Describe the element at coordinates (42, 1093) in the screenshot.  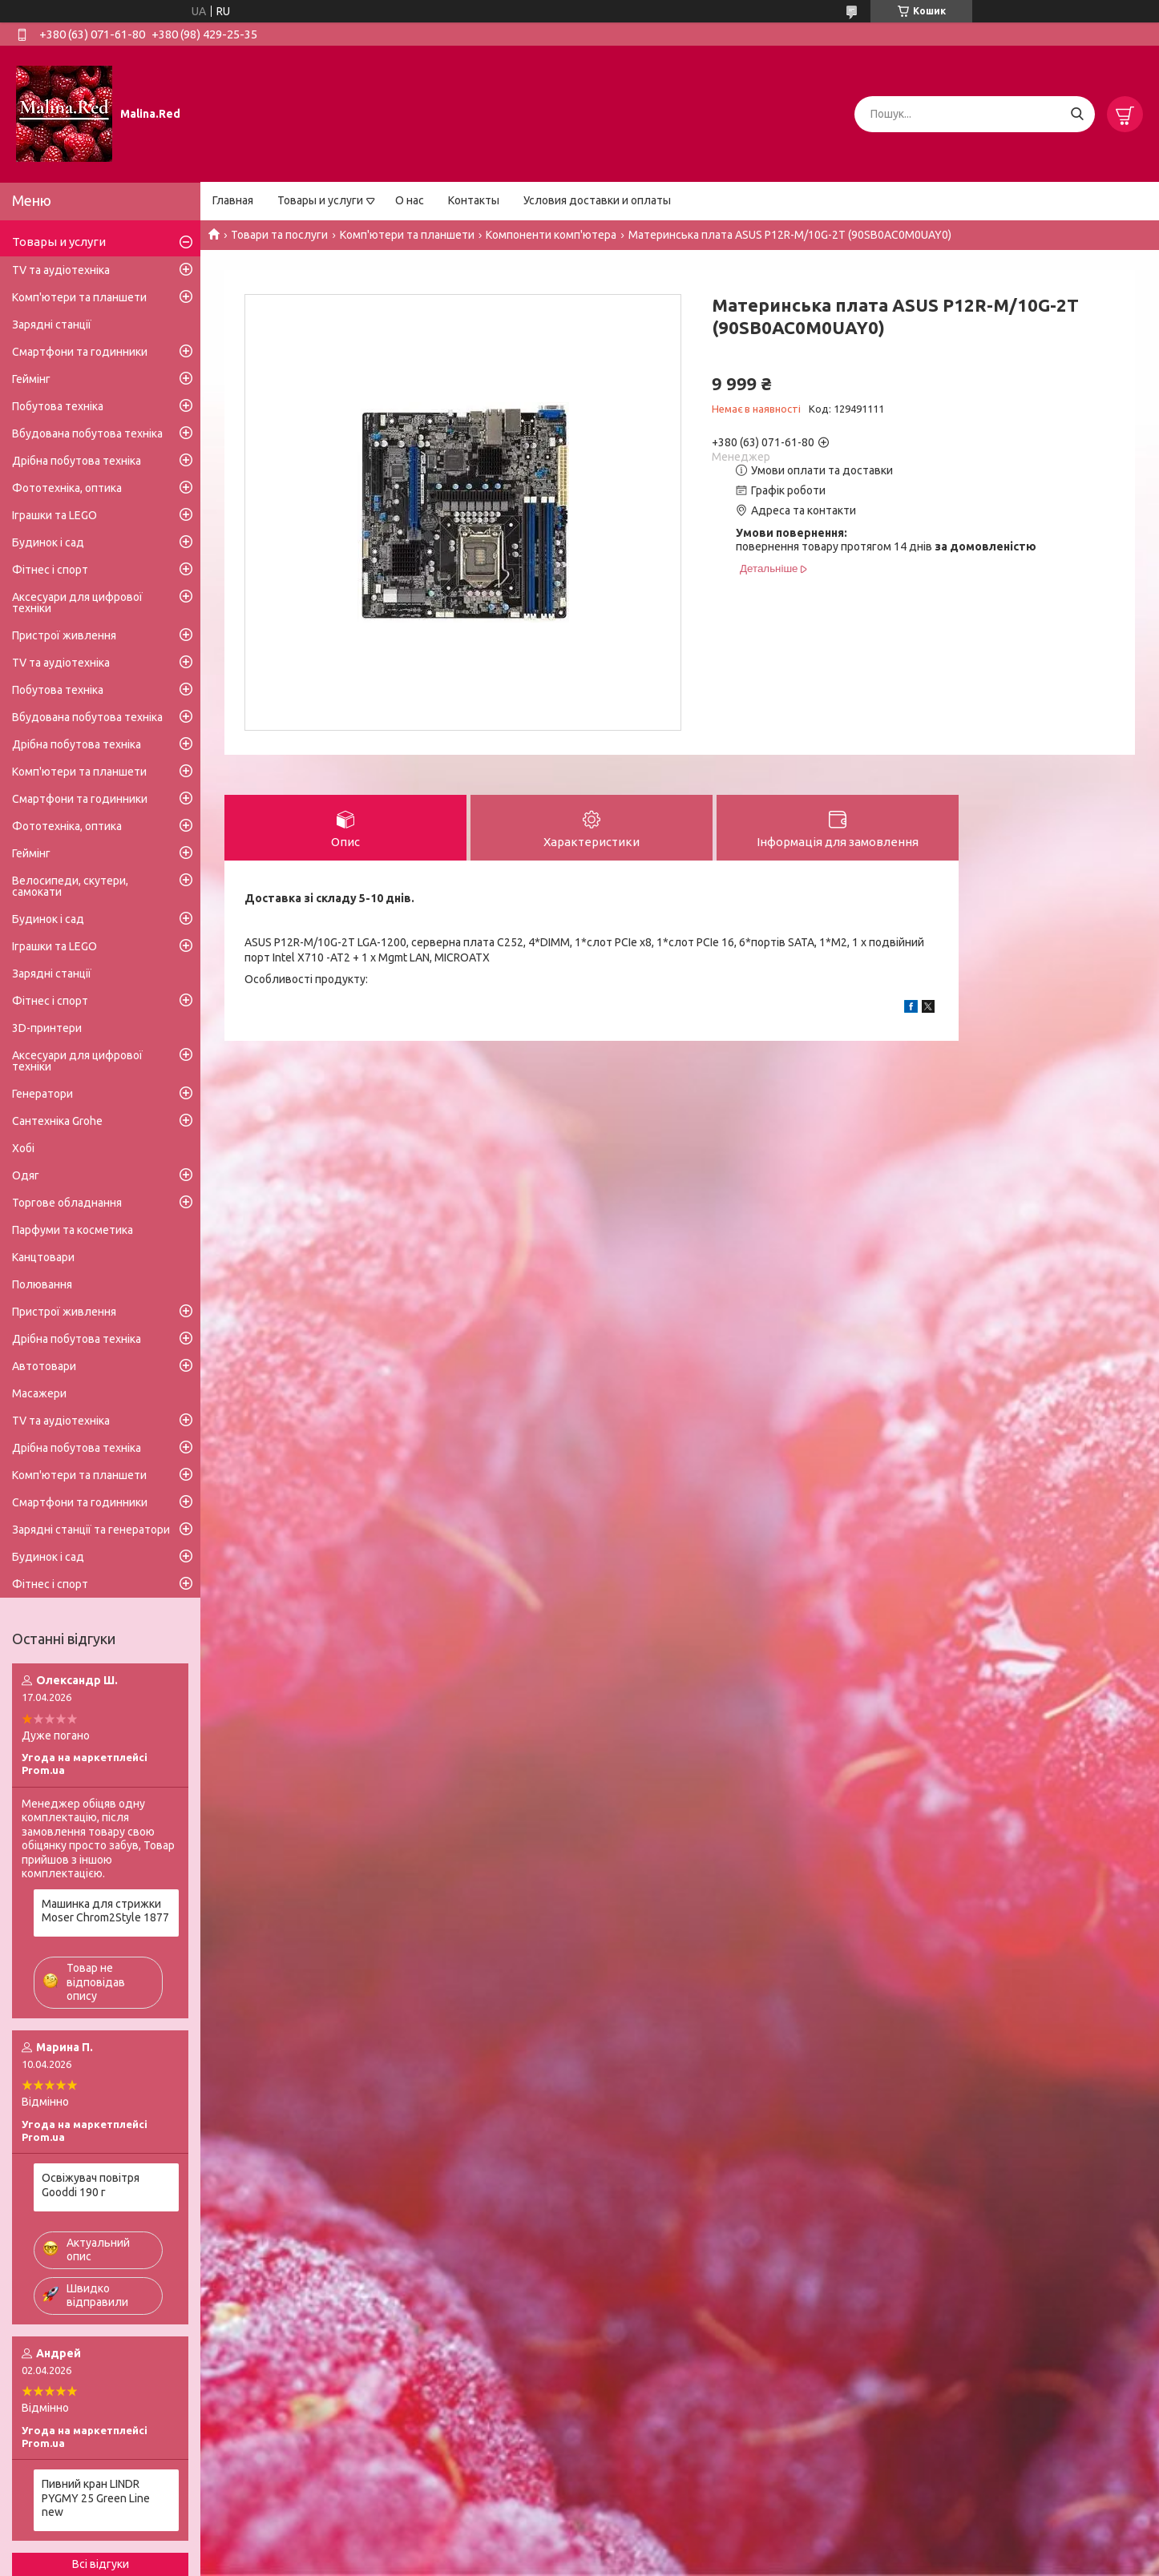
I see `Генератори` at that location.